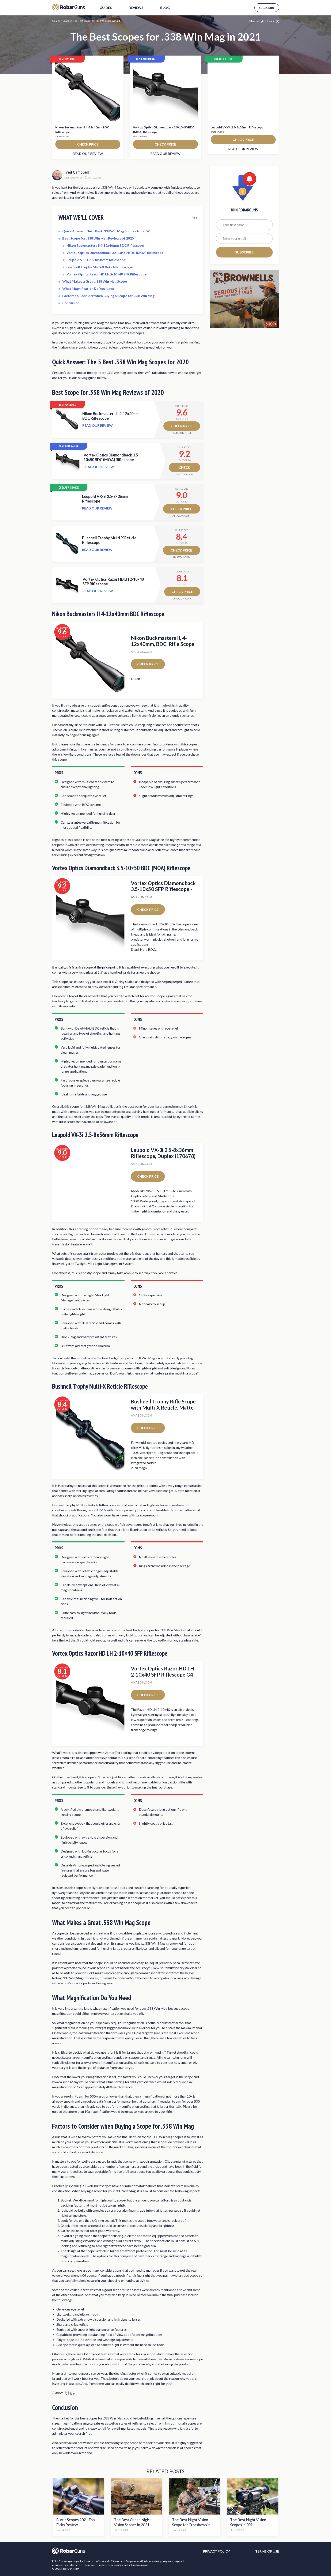  I want to click on Vortex Optics Diamondback 3.5-10×50 BDC (MOA) Riflescope, so click(163, 129).